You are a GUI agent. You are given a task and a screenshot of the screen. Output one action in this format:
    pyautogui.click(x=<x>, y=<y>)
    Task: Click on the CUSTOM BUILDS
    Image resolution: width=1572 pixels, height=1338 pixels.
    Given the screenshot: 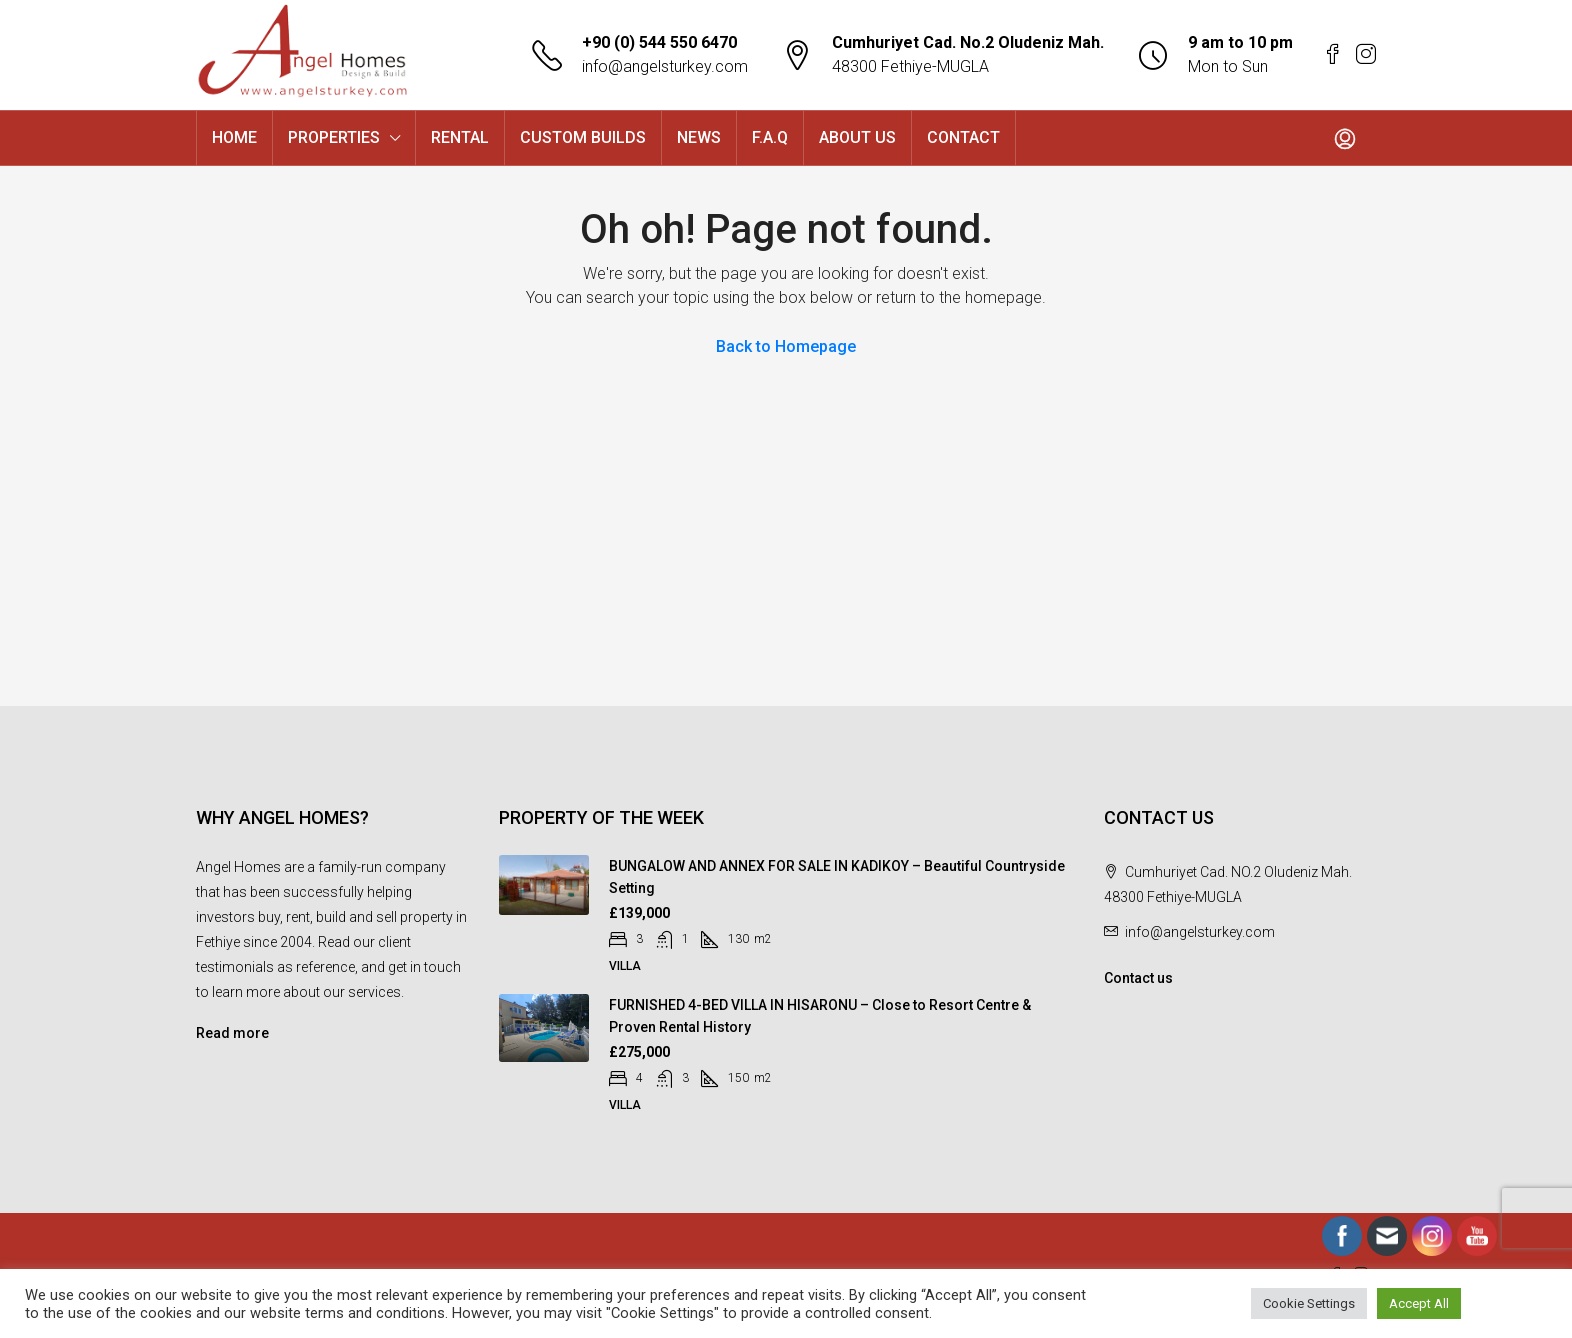 What is the action you would take?
    pyautogui.click(x=583, y=137)
    